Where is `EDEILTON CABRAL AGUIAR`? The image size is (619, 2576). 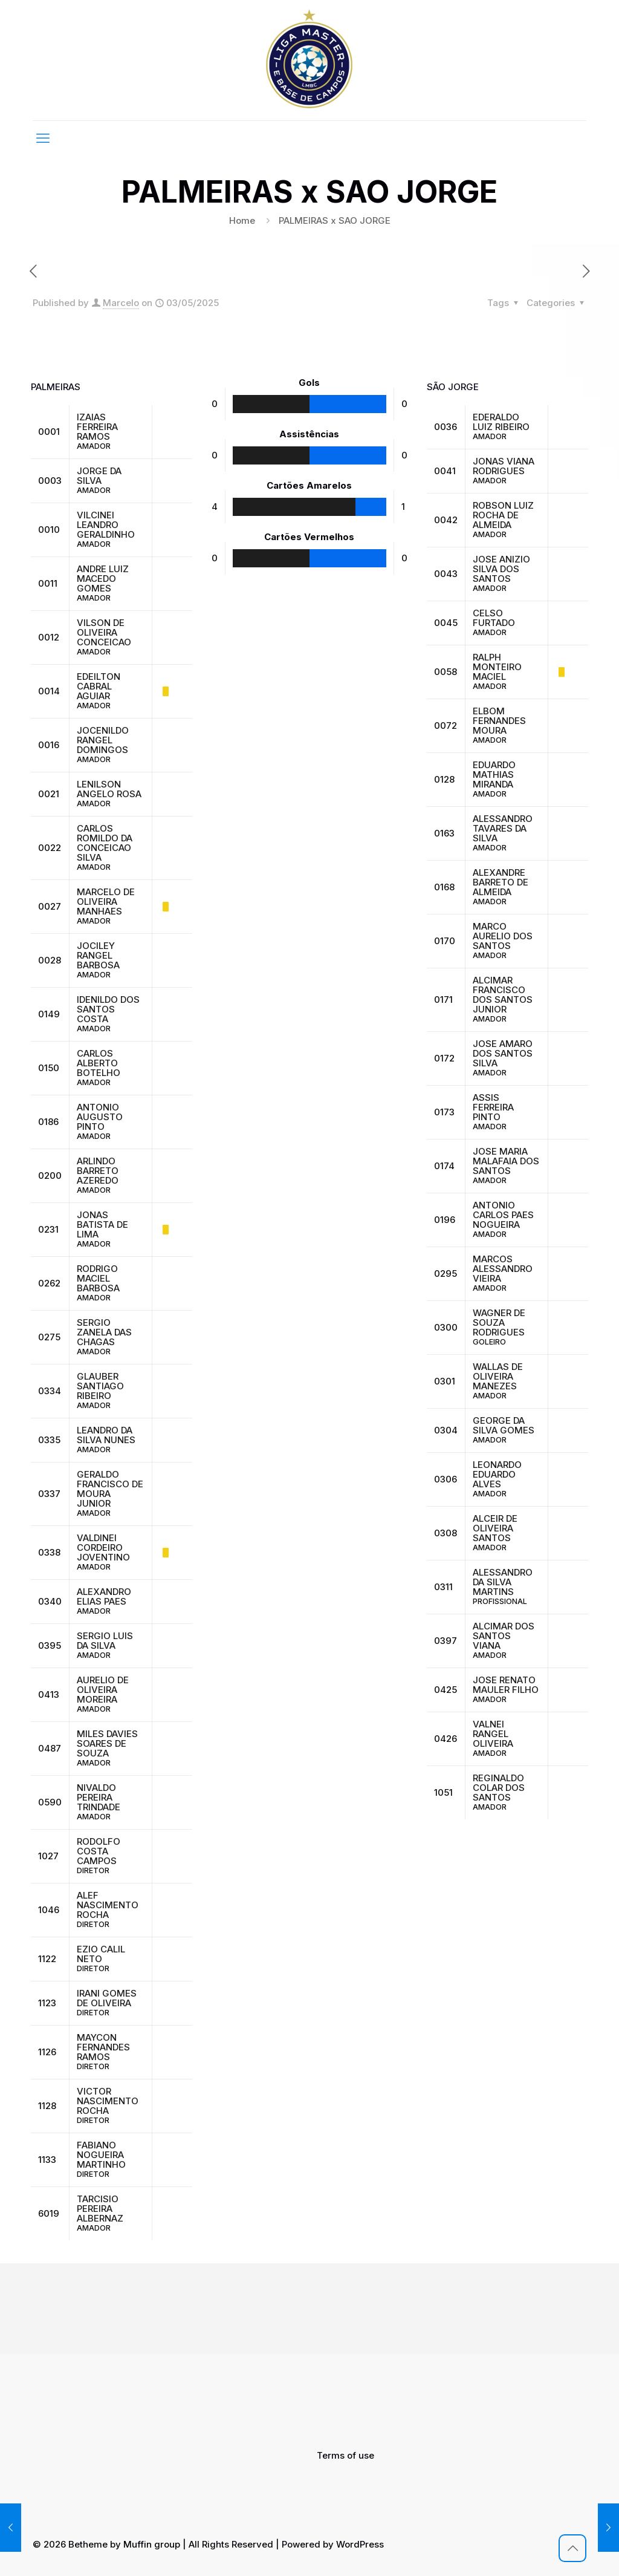 EDEILTON CABRAL AGUIAR is located at coordinates (98, 686).